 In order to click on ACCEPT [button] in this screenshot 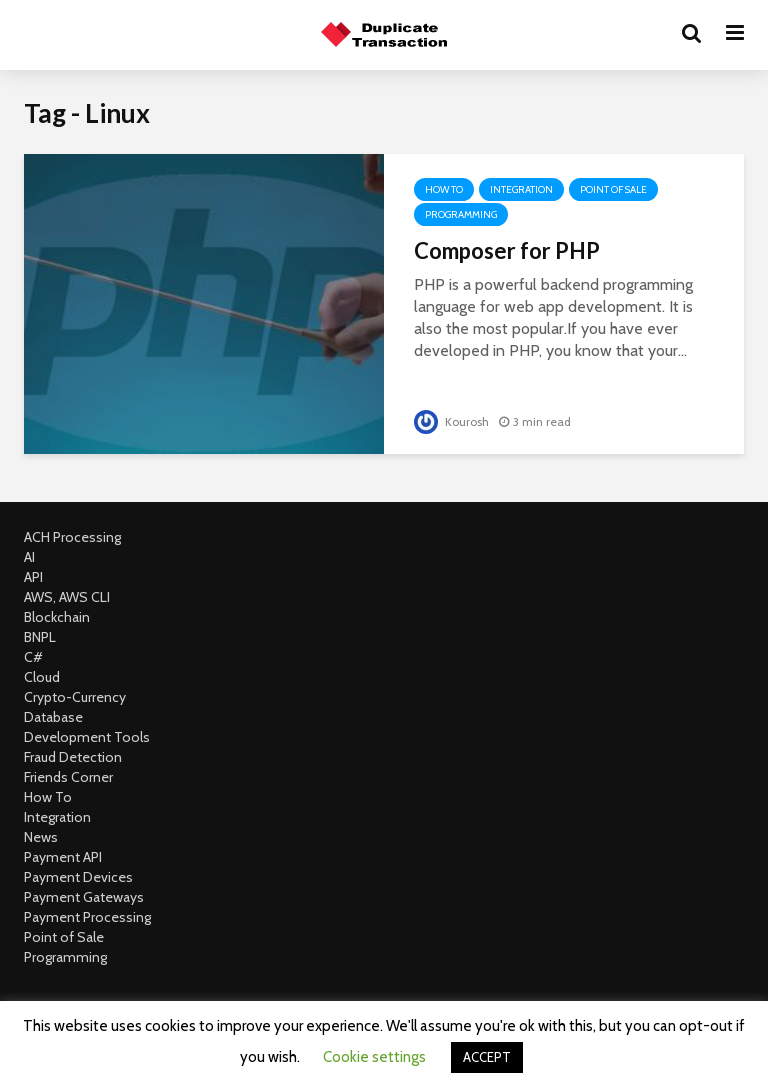, I will do `click(487, 1057)`.